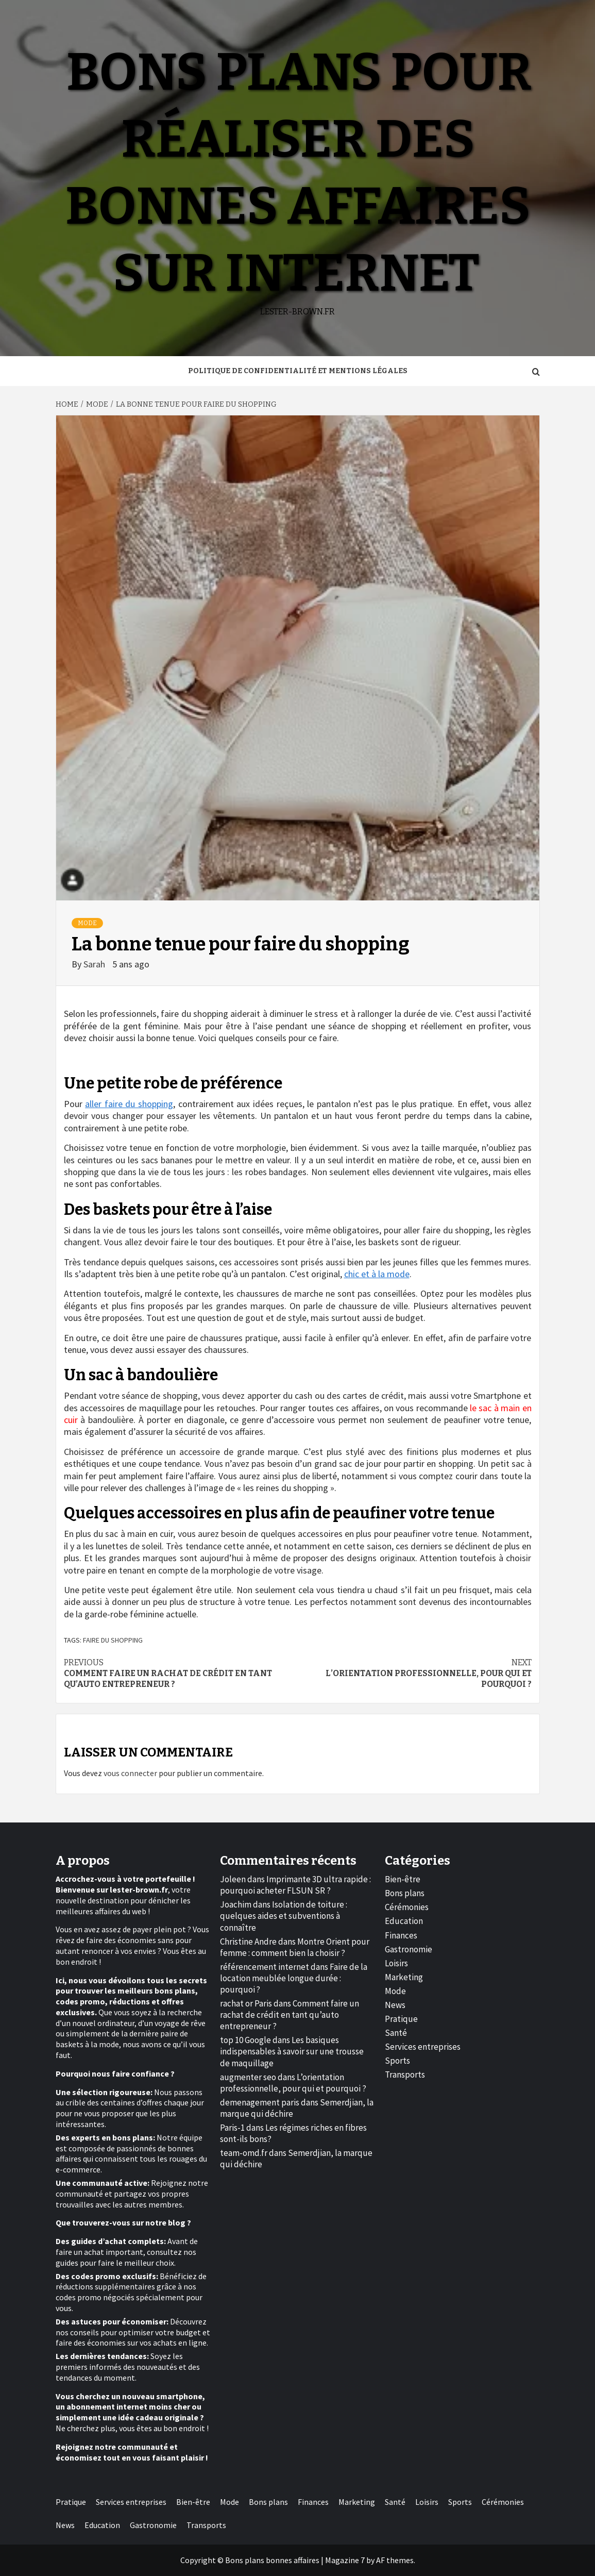  I want to click on Bons plans, so click(404, 1893).